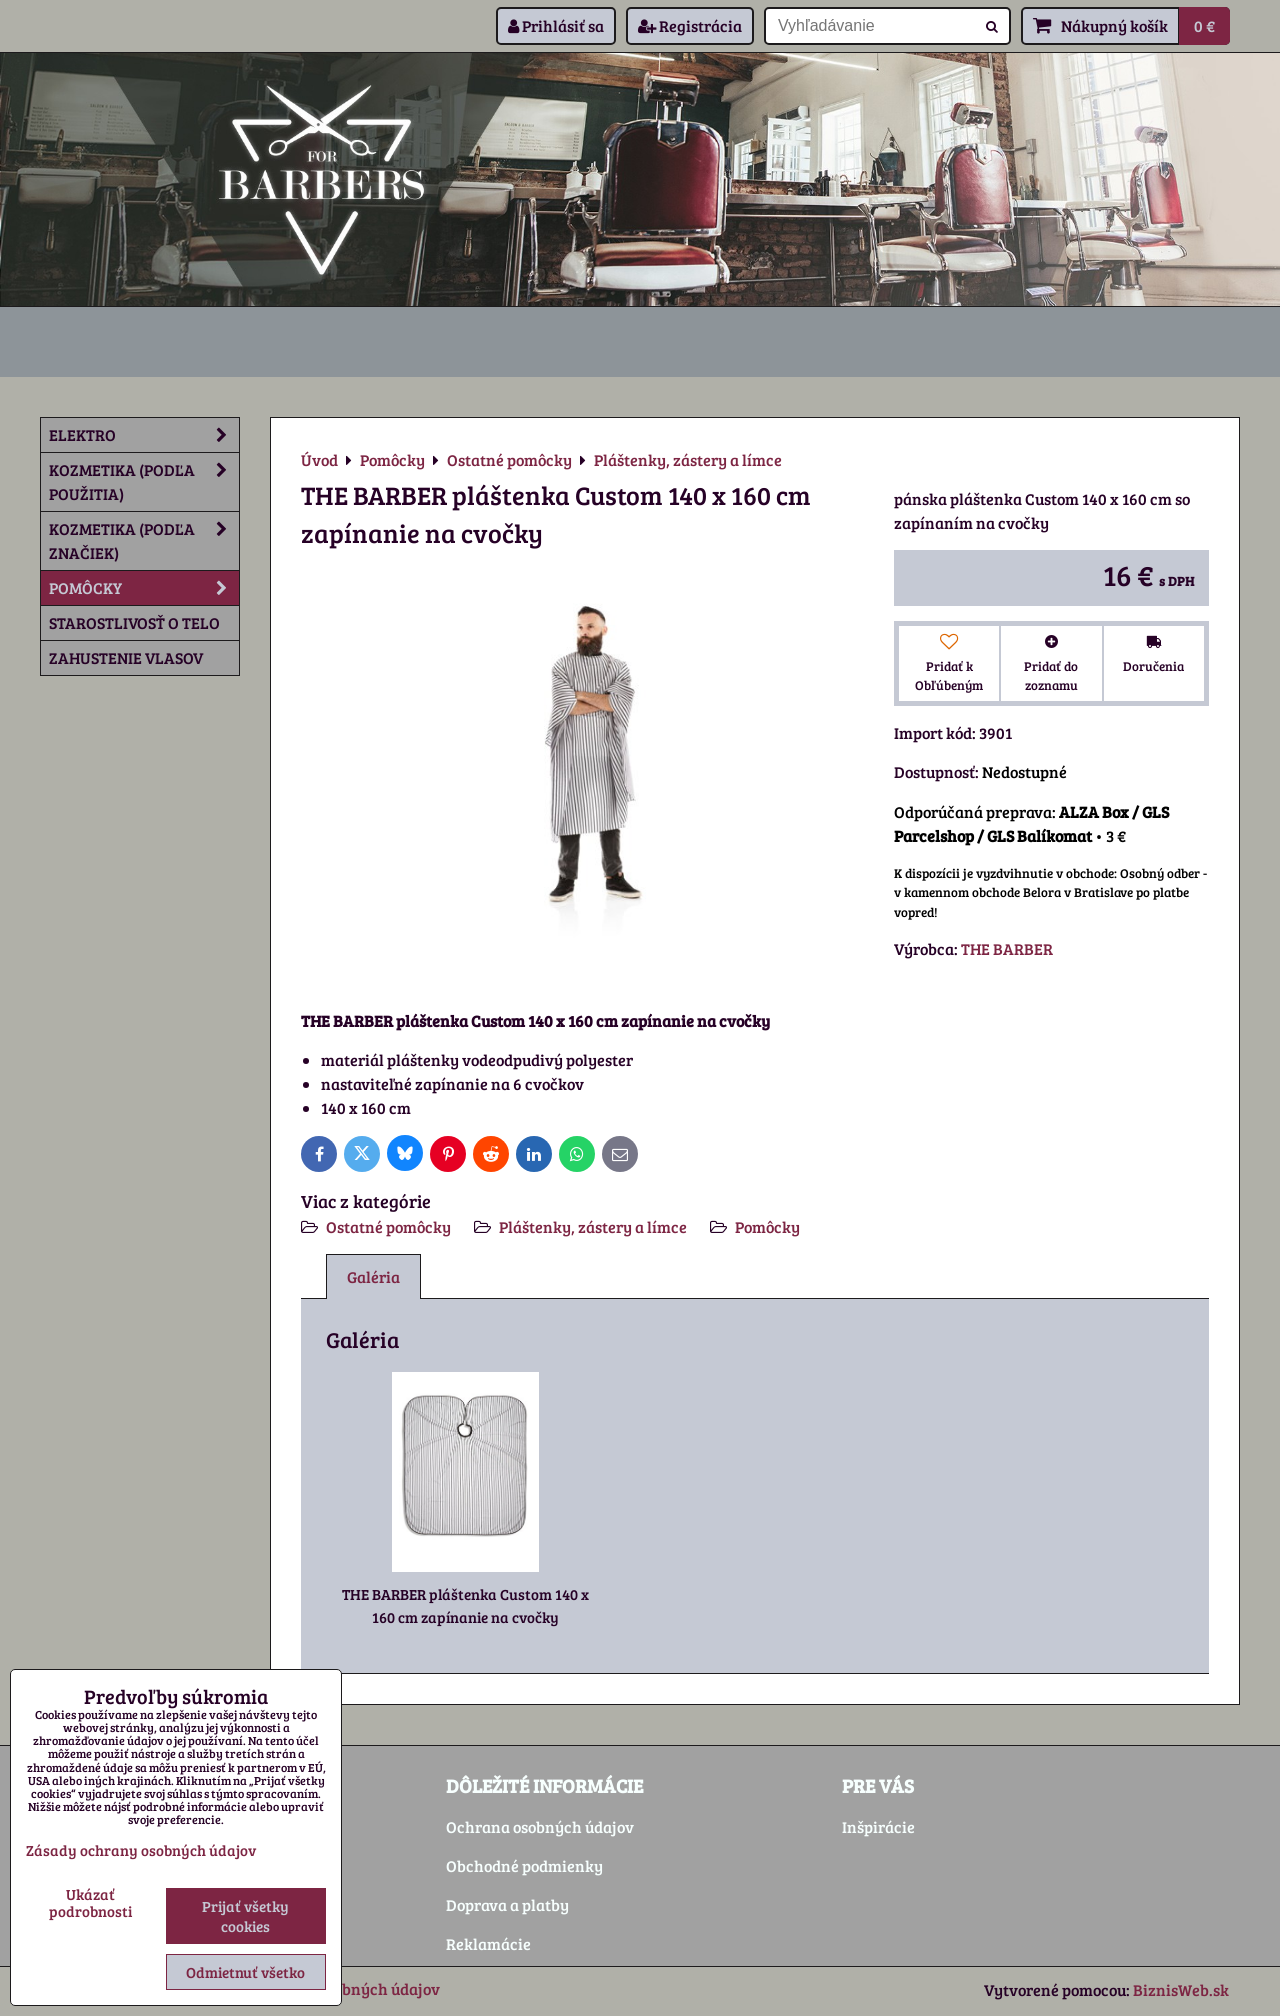  What do you see at coordinates (144, 482) in the screenshot?
I see `Kozmetika (podľa použitia)` at bounding box center [144, 482].